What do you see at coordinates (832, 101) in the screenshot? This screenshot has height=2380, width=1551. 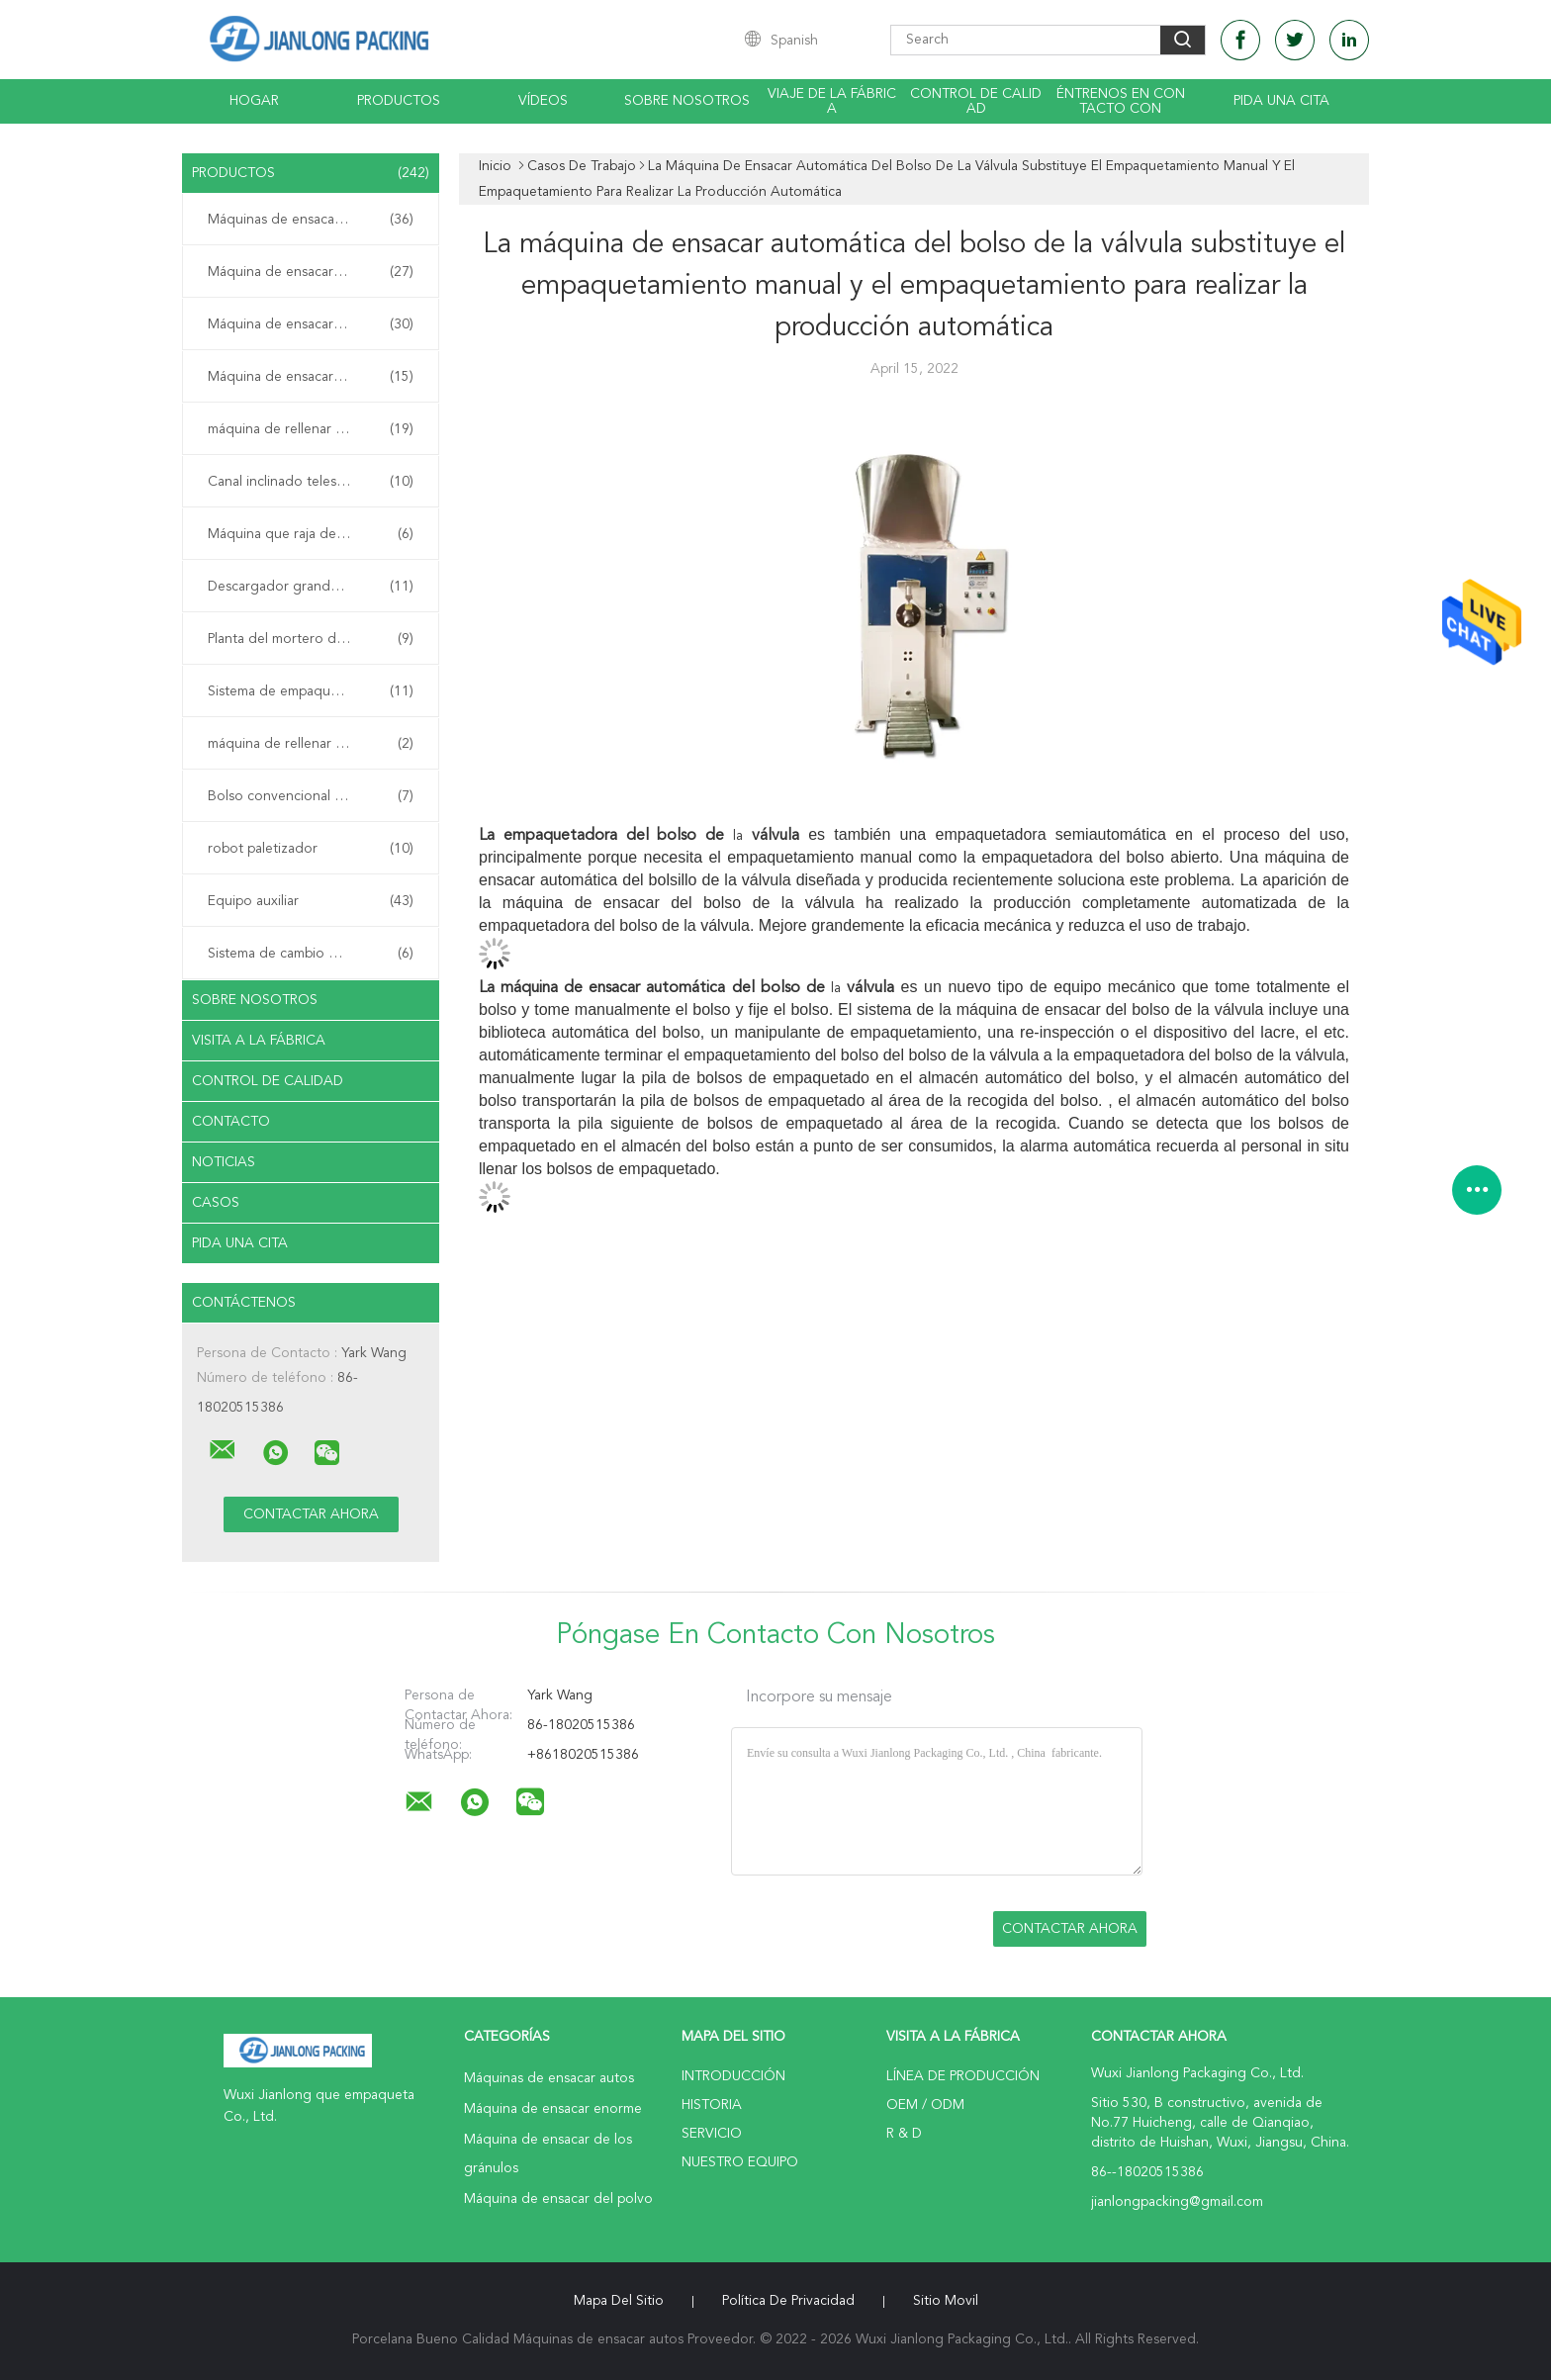 I see `Viaje de la fábrica` at bounding box center [832, 101].